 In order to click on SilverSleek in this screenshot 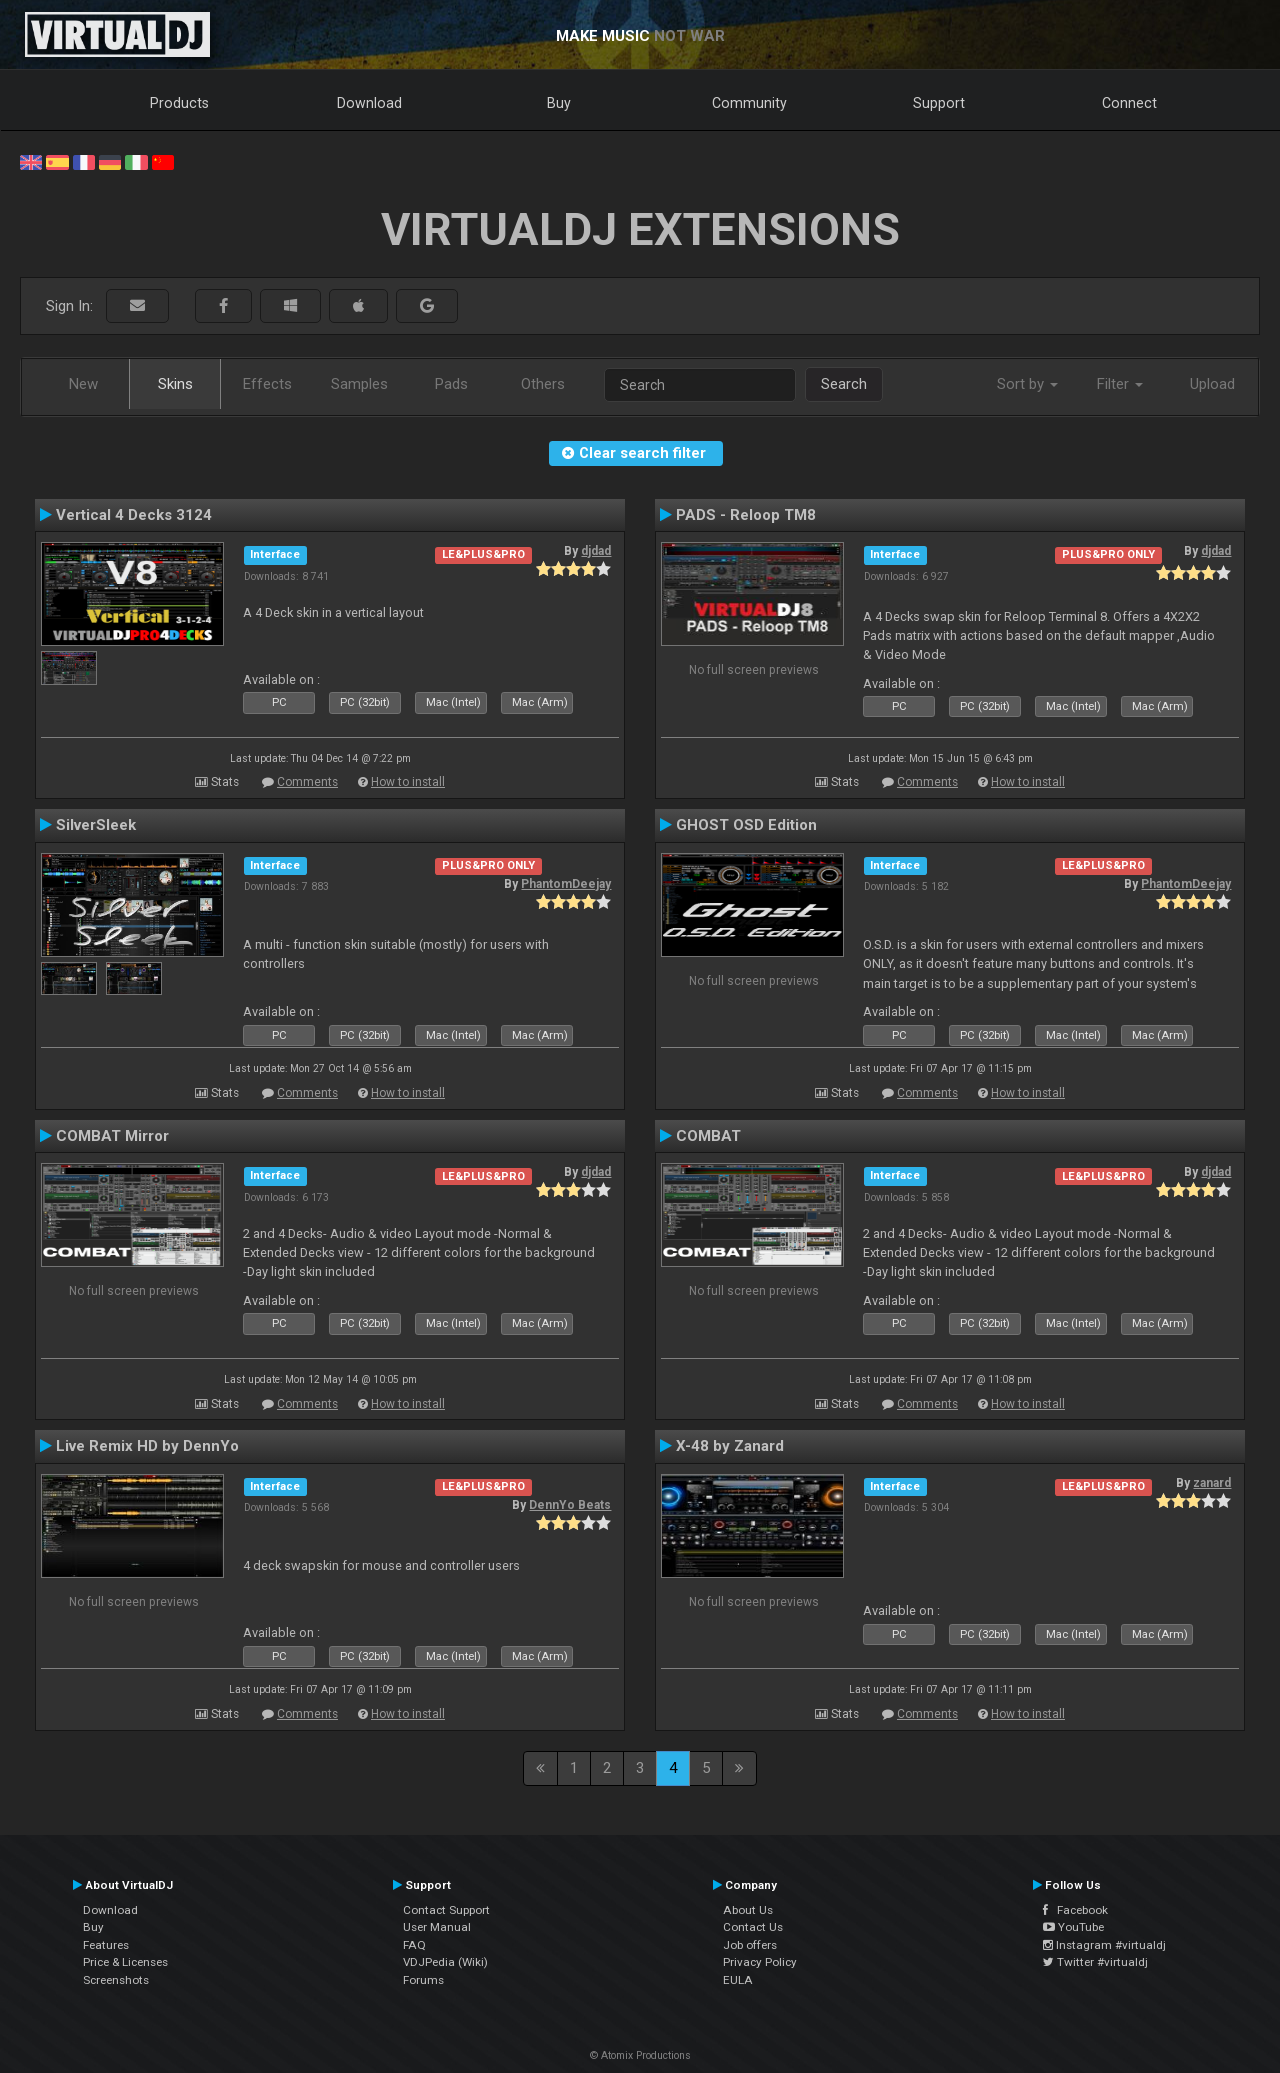, I will do `click(96, 825)`.